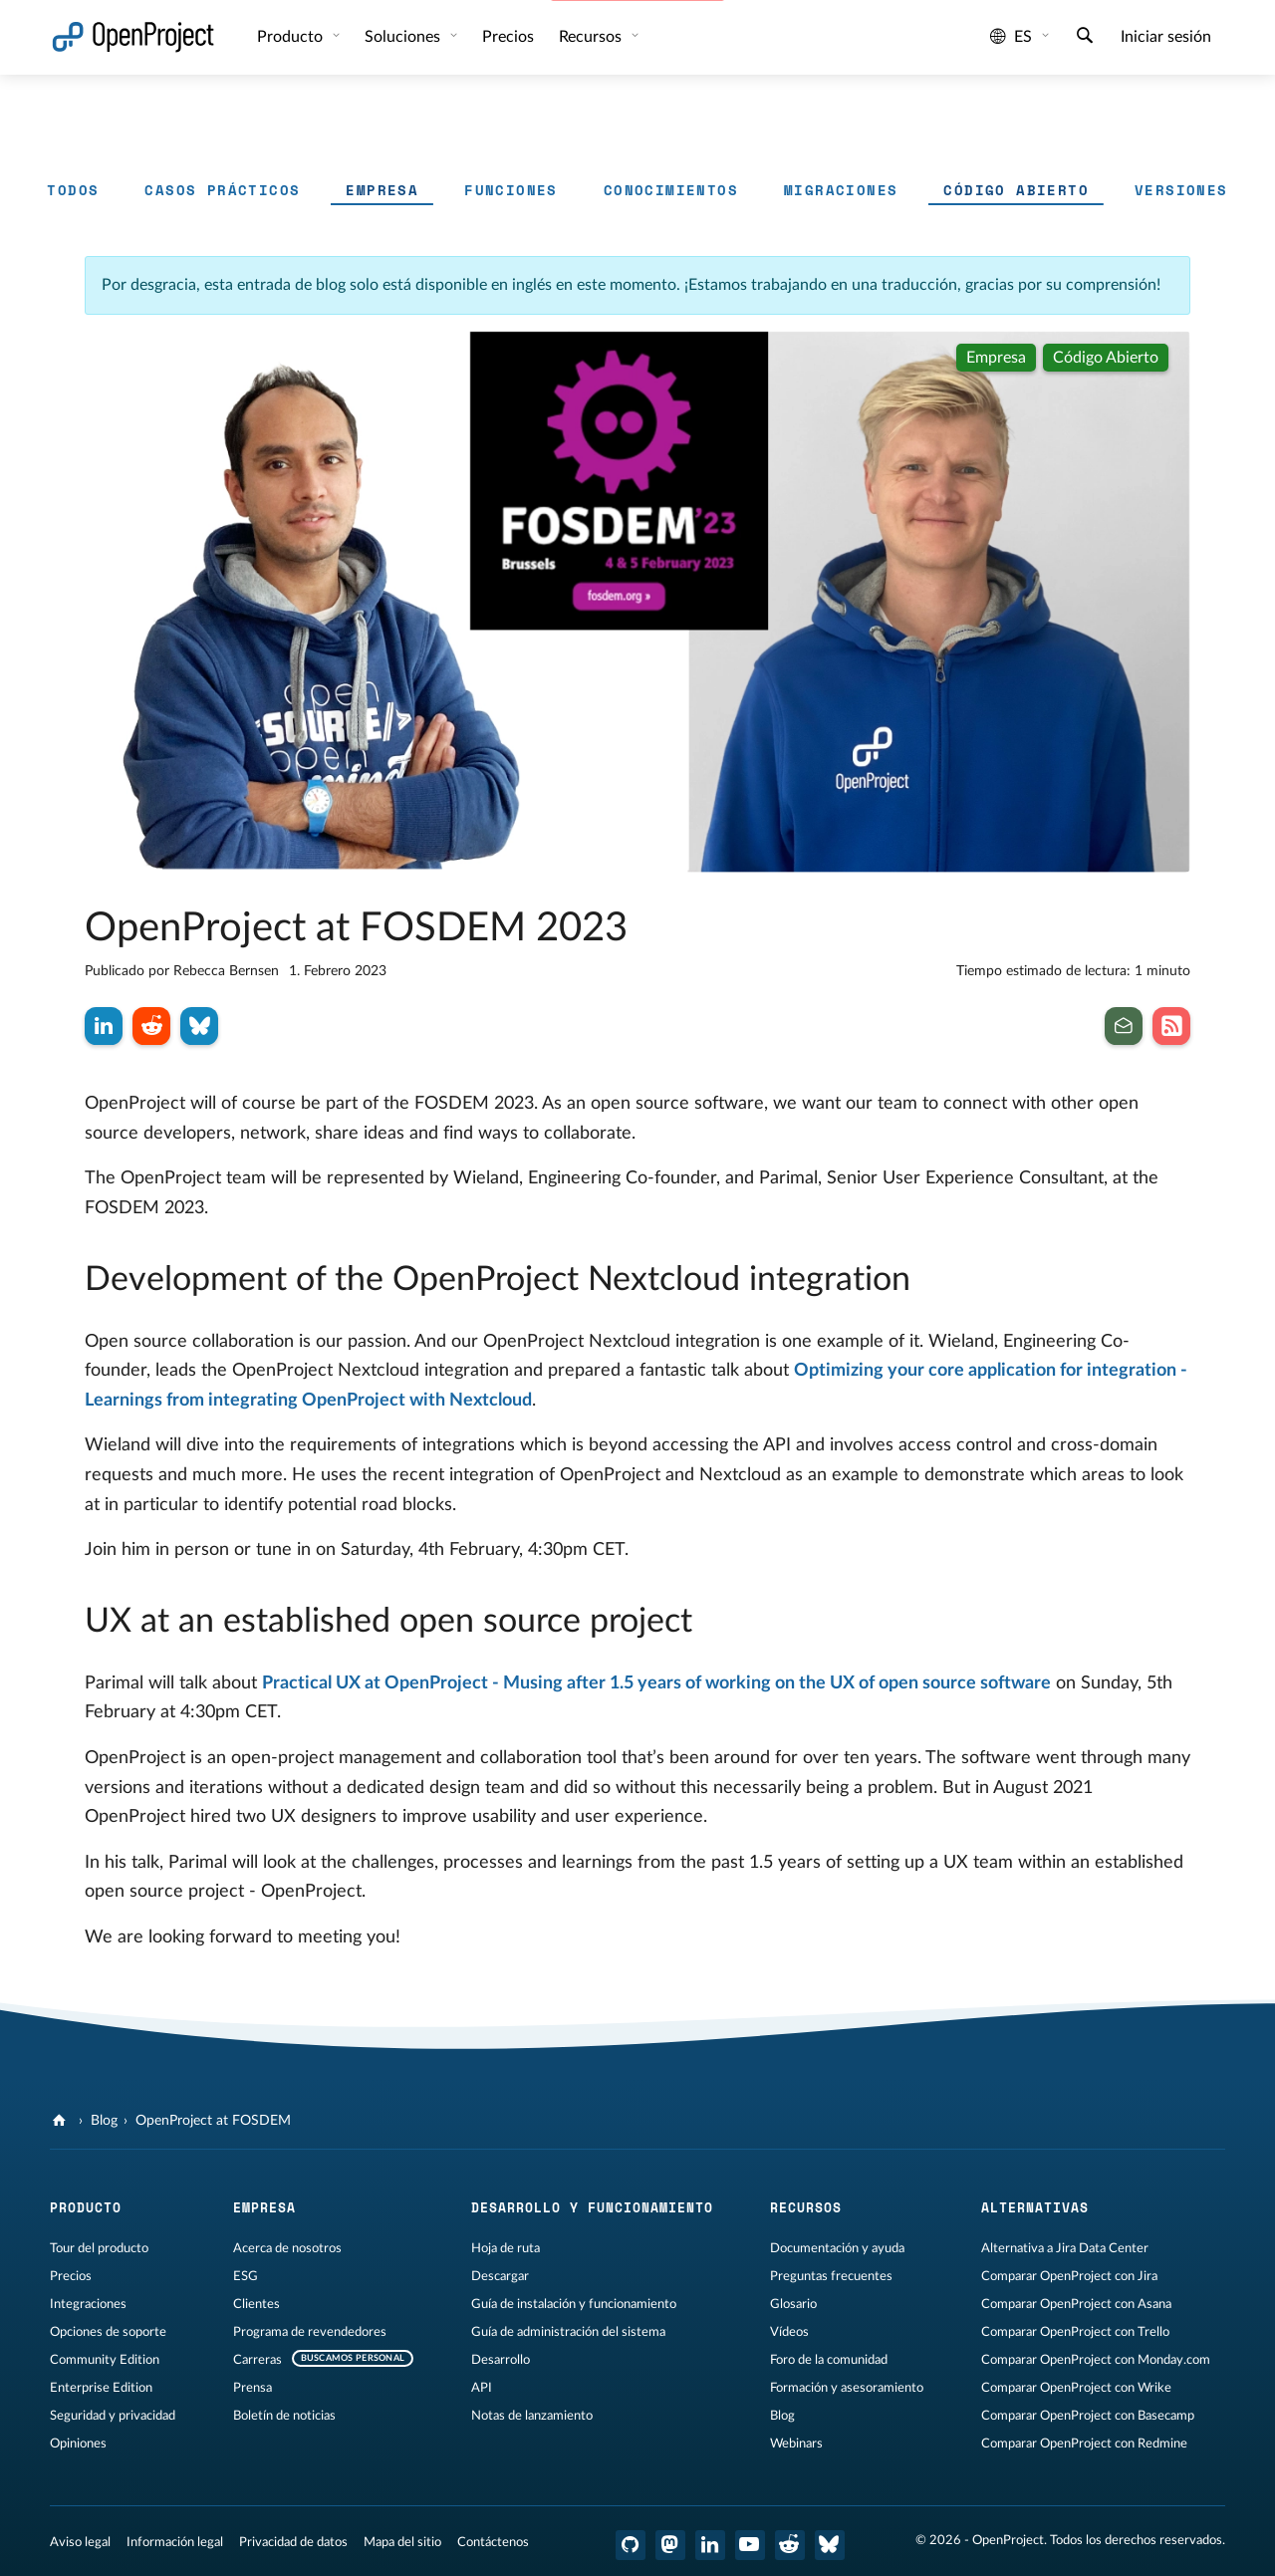 This screenshot has height=2576, width=1275. Describe the element at coordinates (382, 189) in the screenshot. I see `Empresa` at that location.